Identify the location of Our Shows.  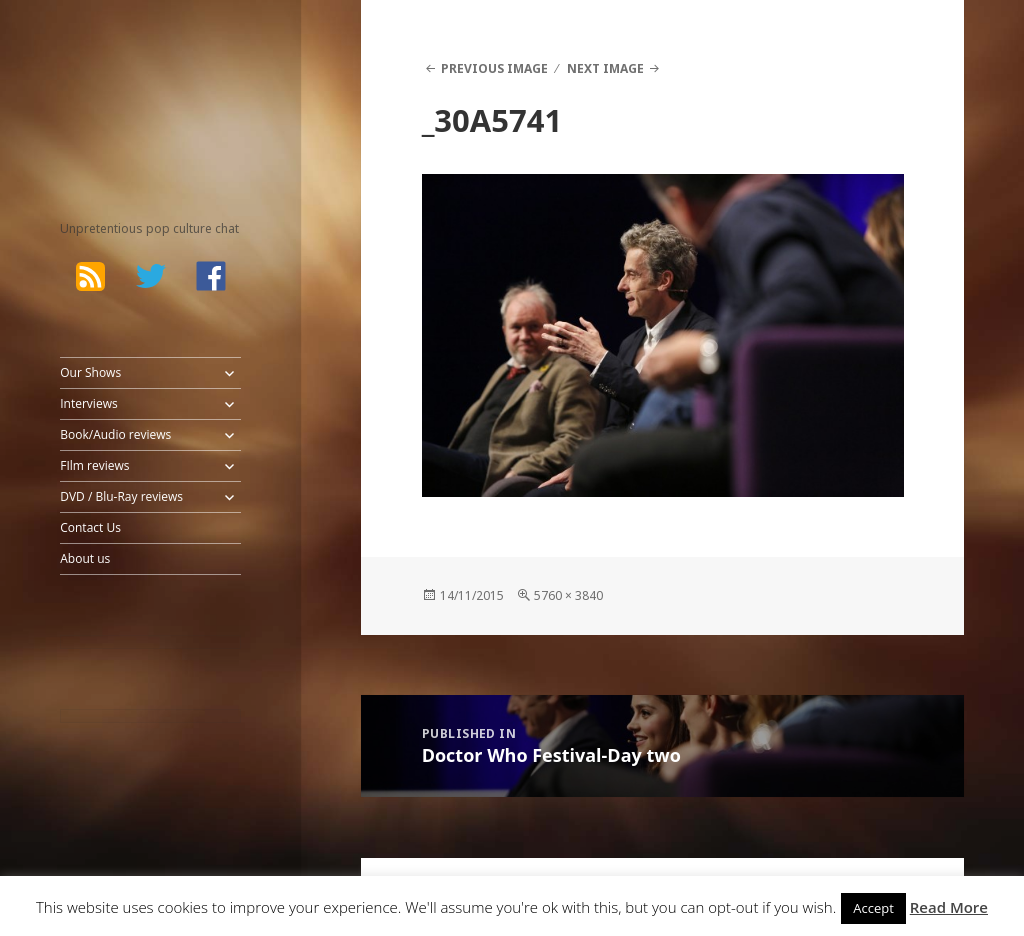
(90, 372).